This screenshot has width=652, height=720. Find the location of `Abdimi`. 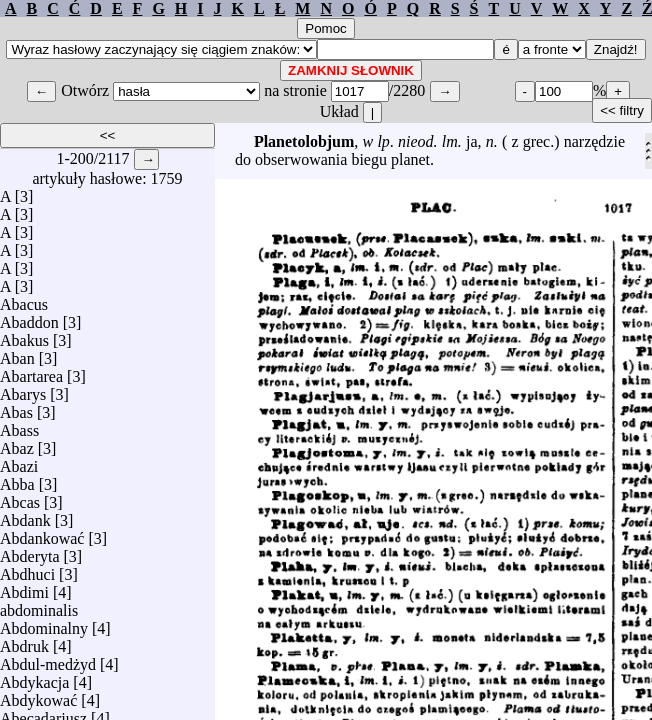

Abdimi is located at coordinates (24, 587).